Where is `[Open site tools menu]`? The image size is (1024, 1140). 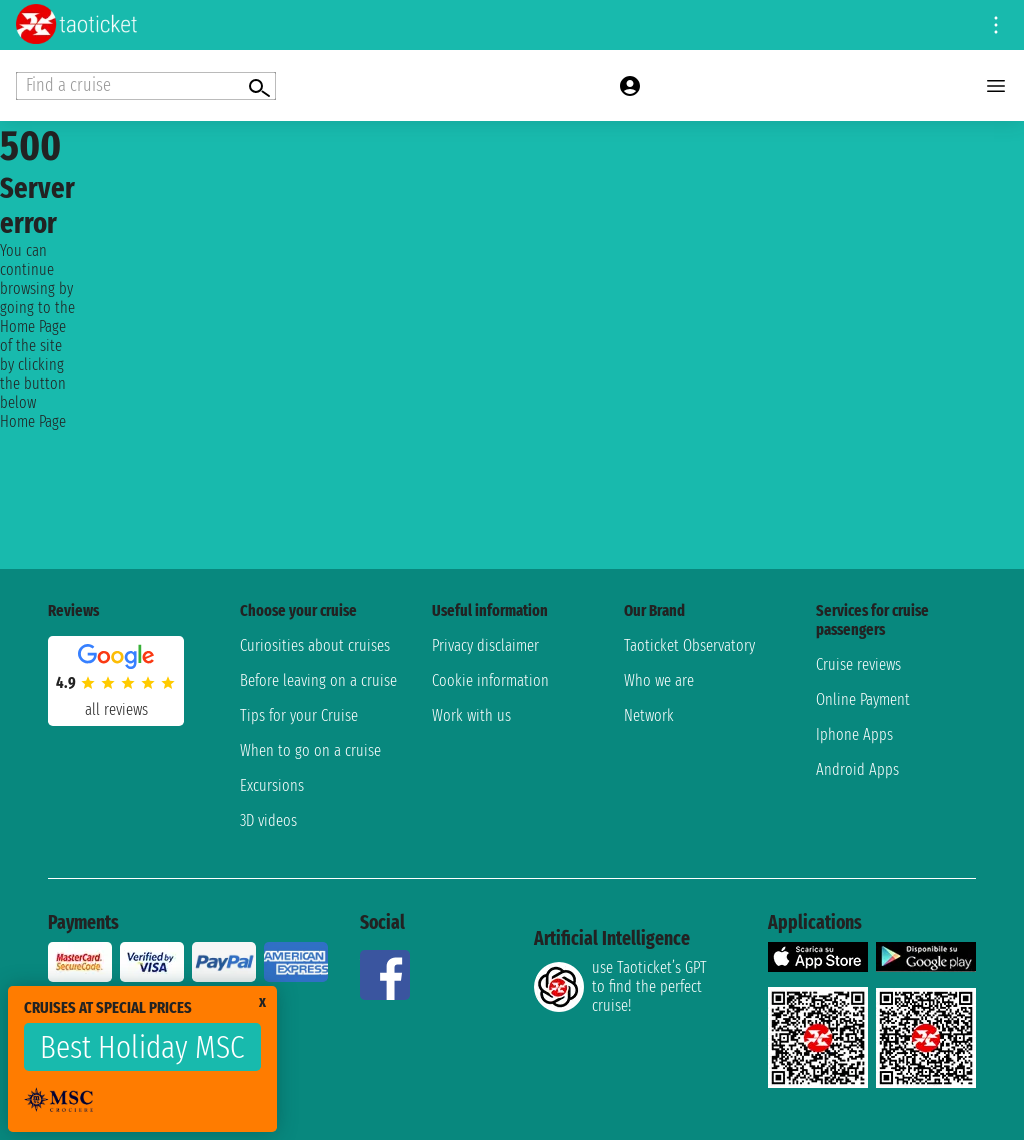 [Open site tools menu] is located at coordinates (996, 25).